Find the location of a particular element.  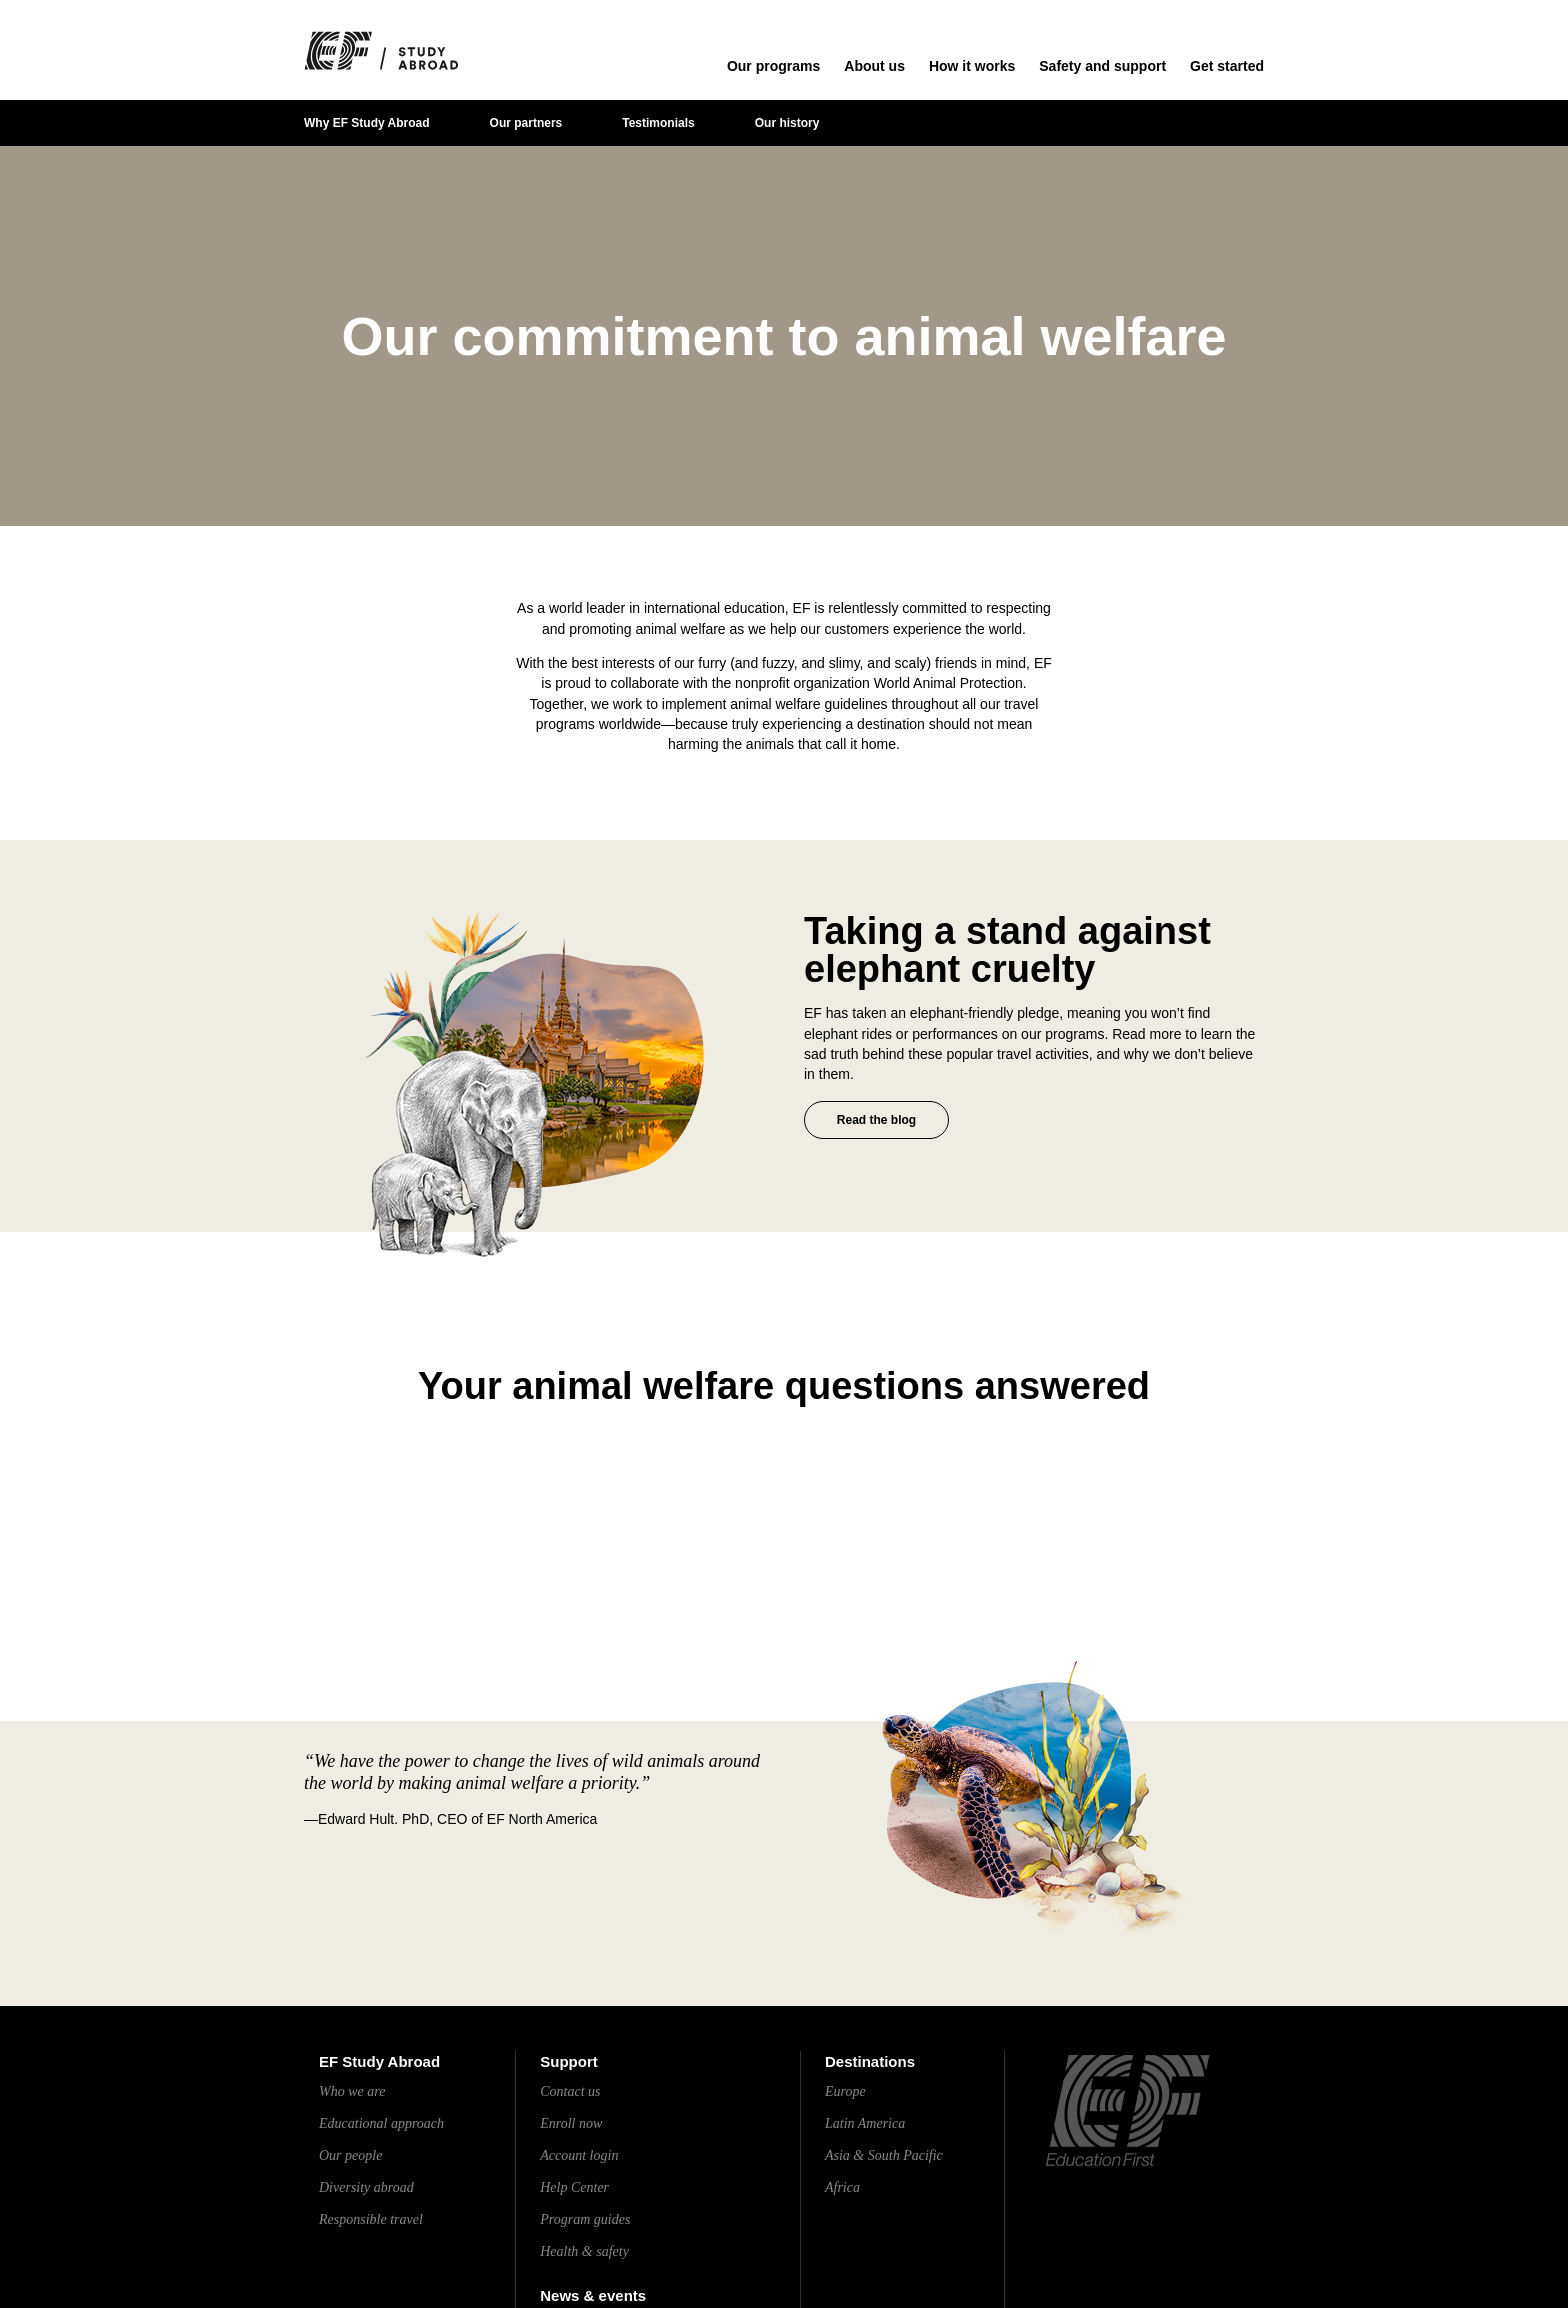

Europe is located at coordinates (845, 2091).